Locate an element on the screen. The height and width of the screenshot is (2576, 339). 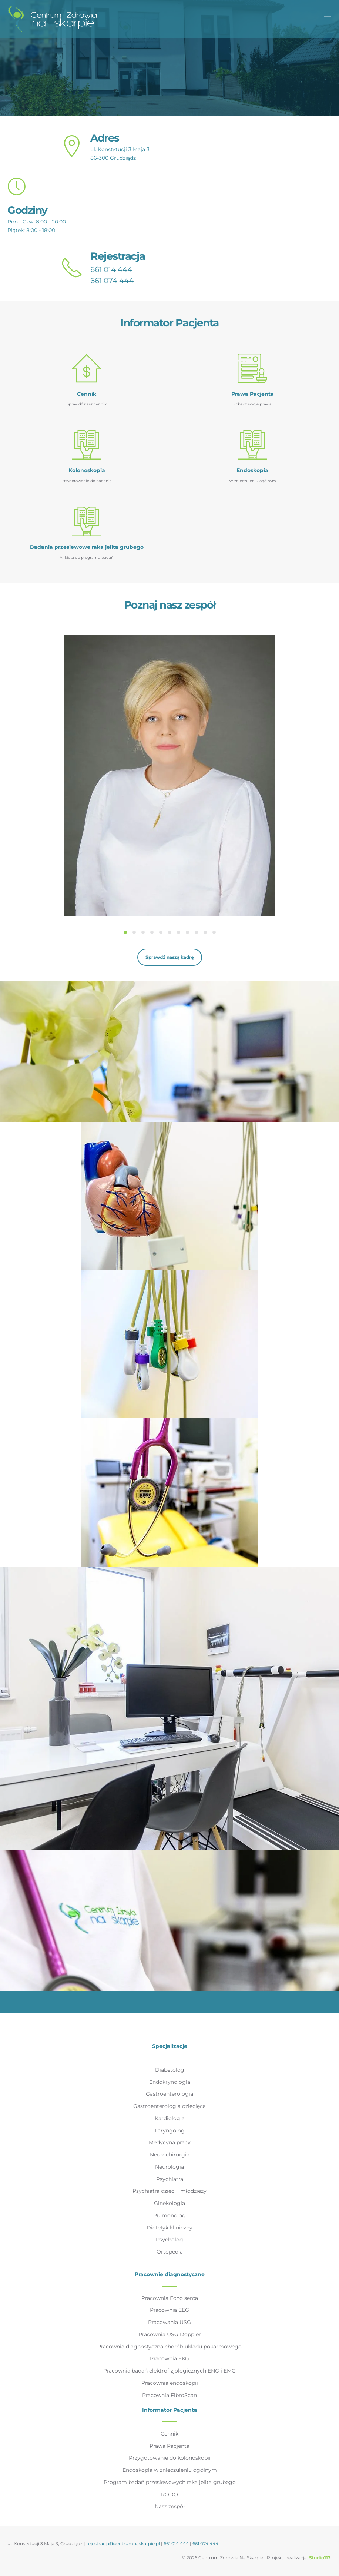
Diabetolog is located at coordinates (169, 2069).